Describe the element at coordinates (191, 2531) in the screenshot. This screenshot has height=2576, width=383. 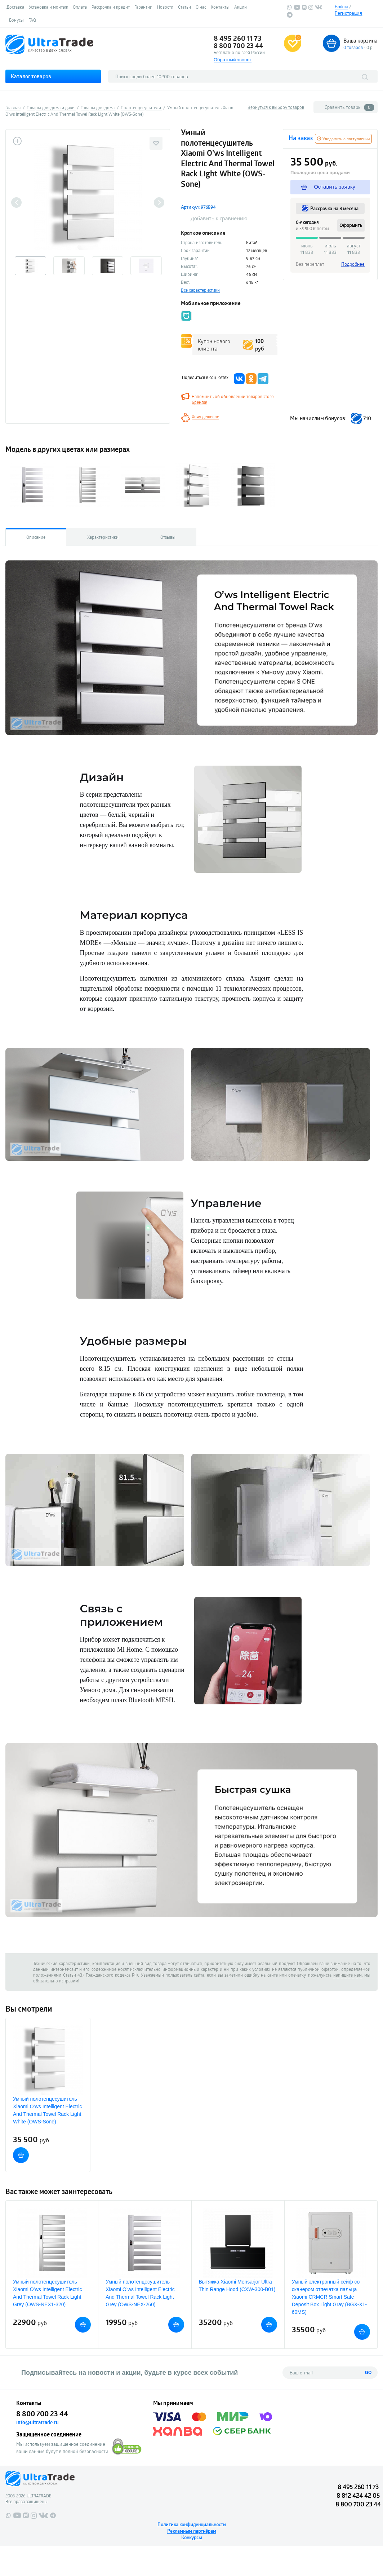
I see `Рекламным партнёрам` at that location.